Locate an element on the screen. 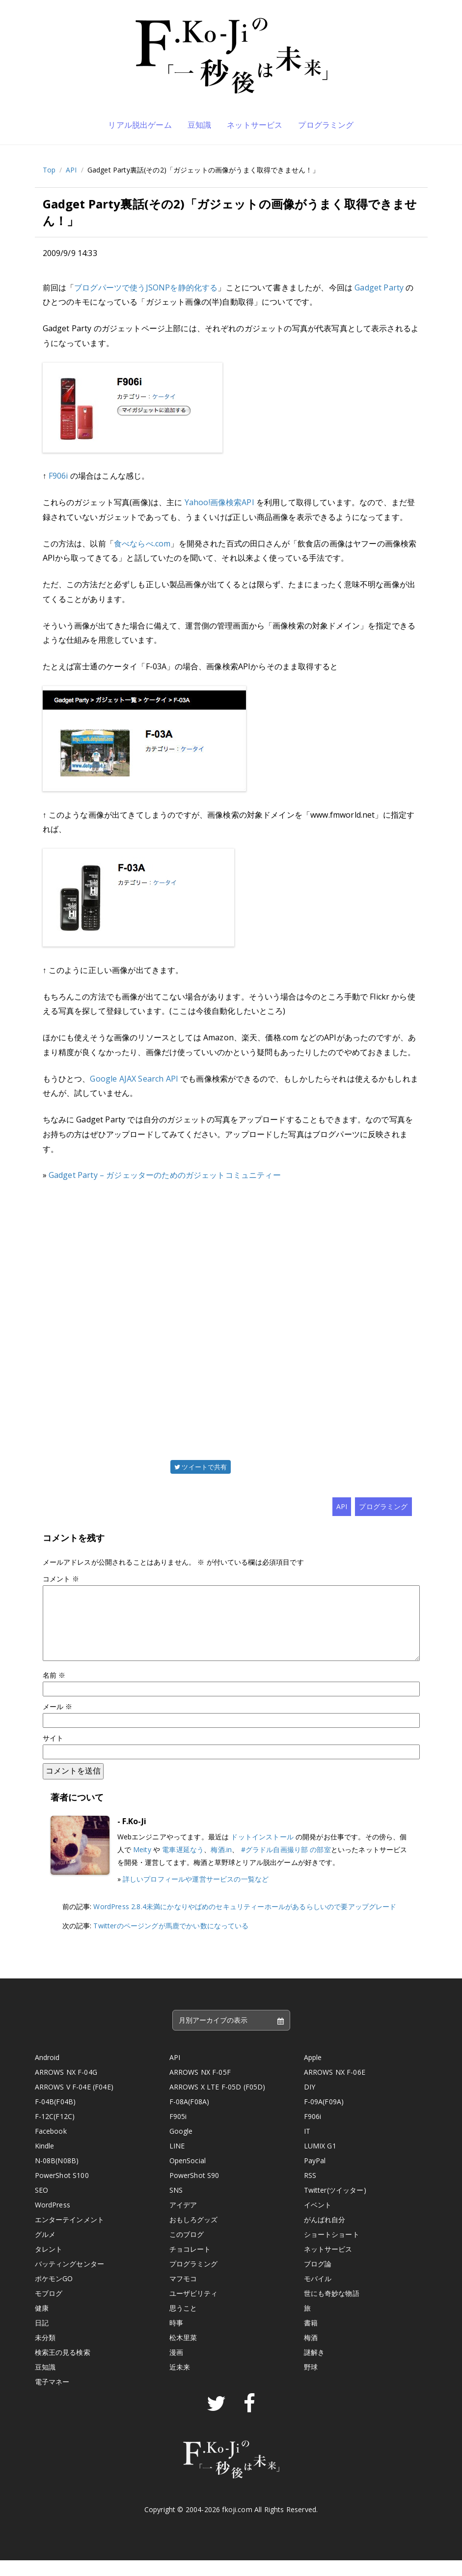  松木里菜 is located at coordinates (183, 2353).